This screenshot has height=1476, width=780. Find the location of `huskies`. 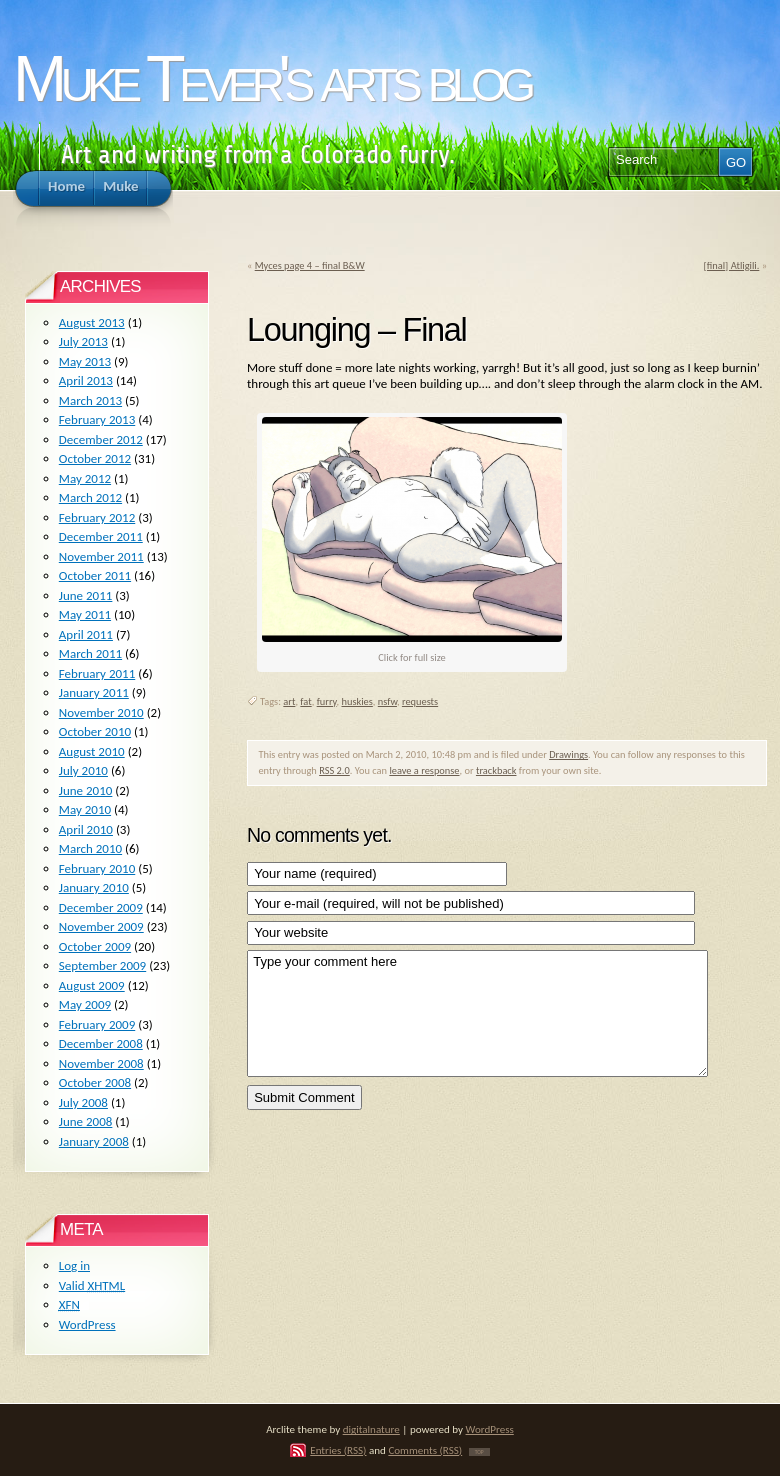

huskies is located at coordinates (357, 701).